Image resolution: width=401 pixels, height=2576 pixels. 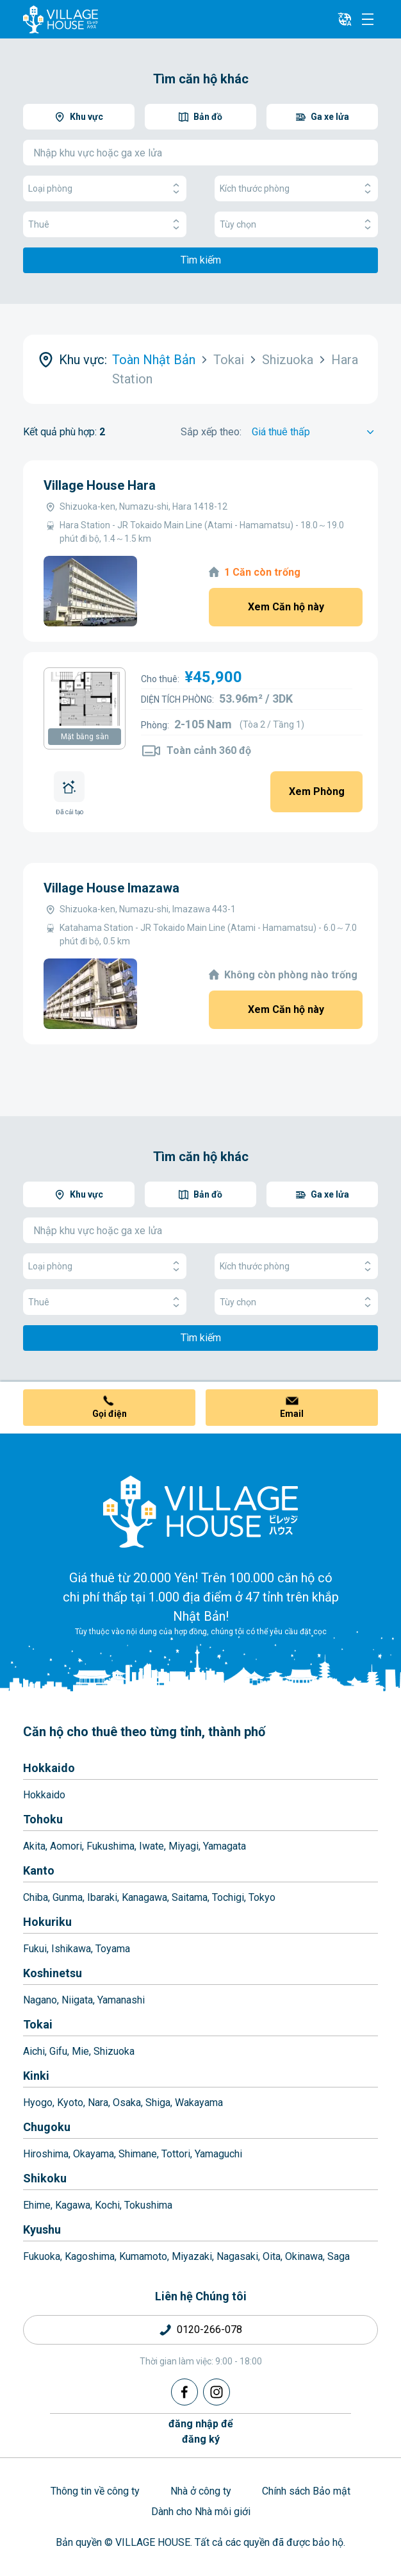 What do you see at coordinates (148, 2205) in the screenshot?
I see `Tokushima` at bounding box center [148, 2205].